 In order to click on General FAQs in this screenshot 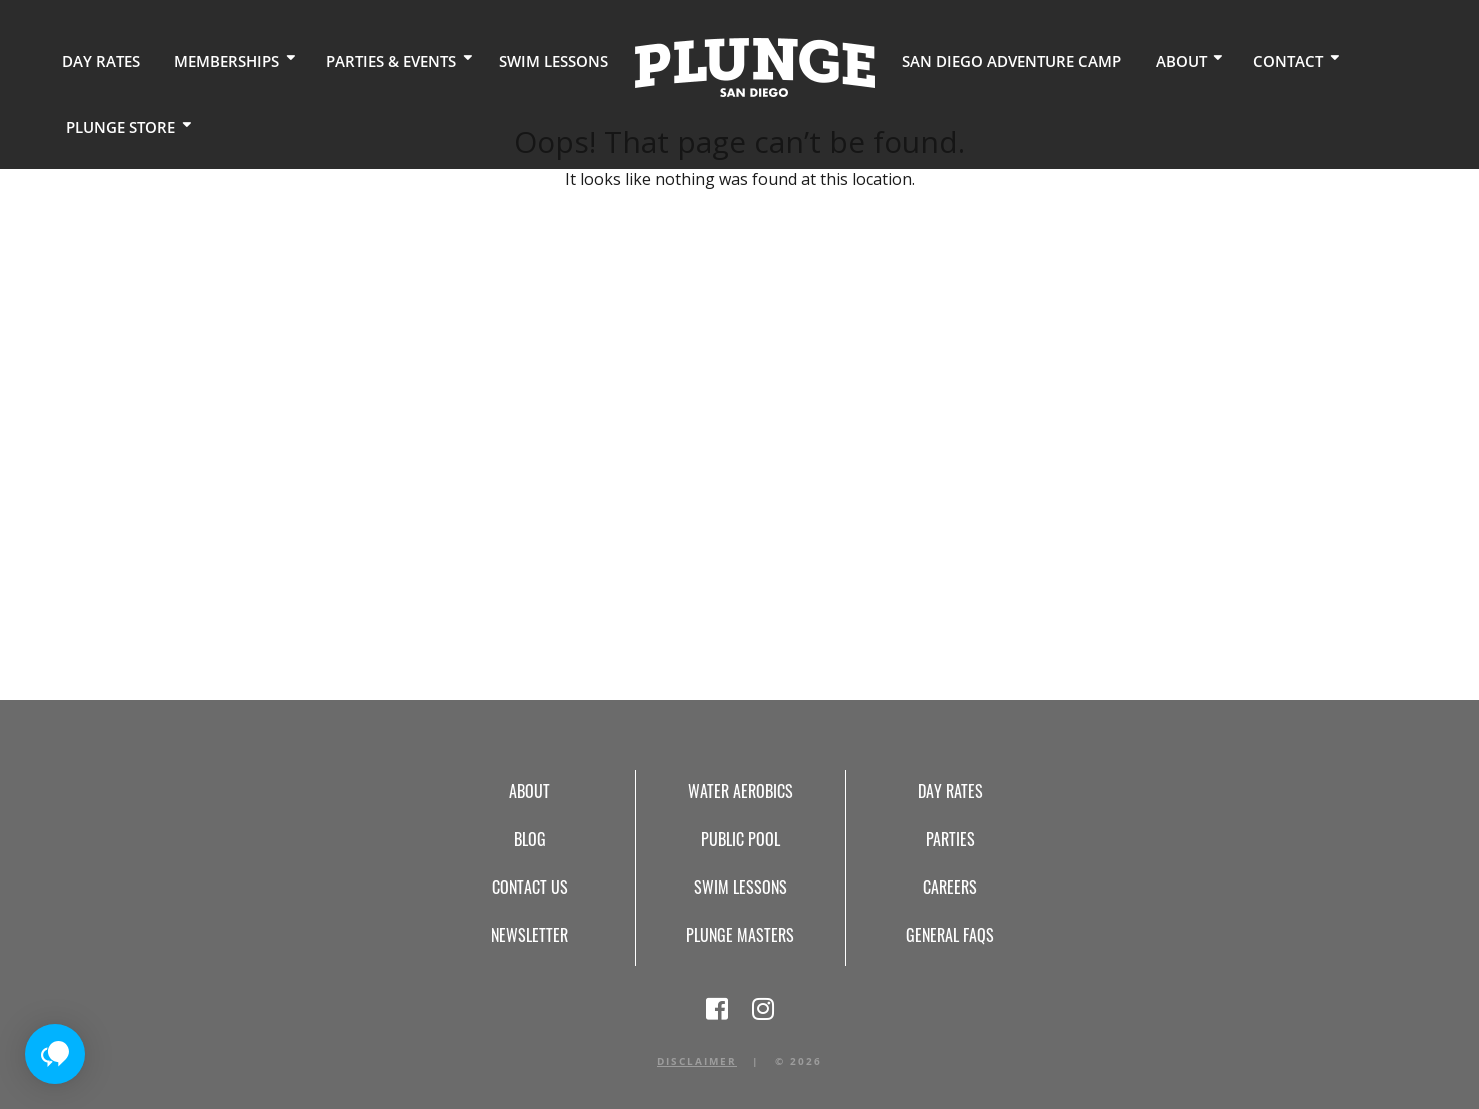, I will do `click(950, 935)`.